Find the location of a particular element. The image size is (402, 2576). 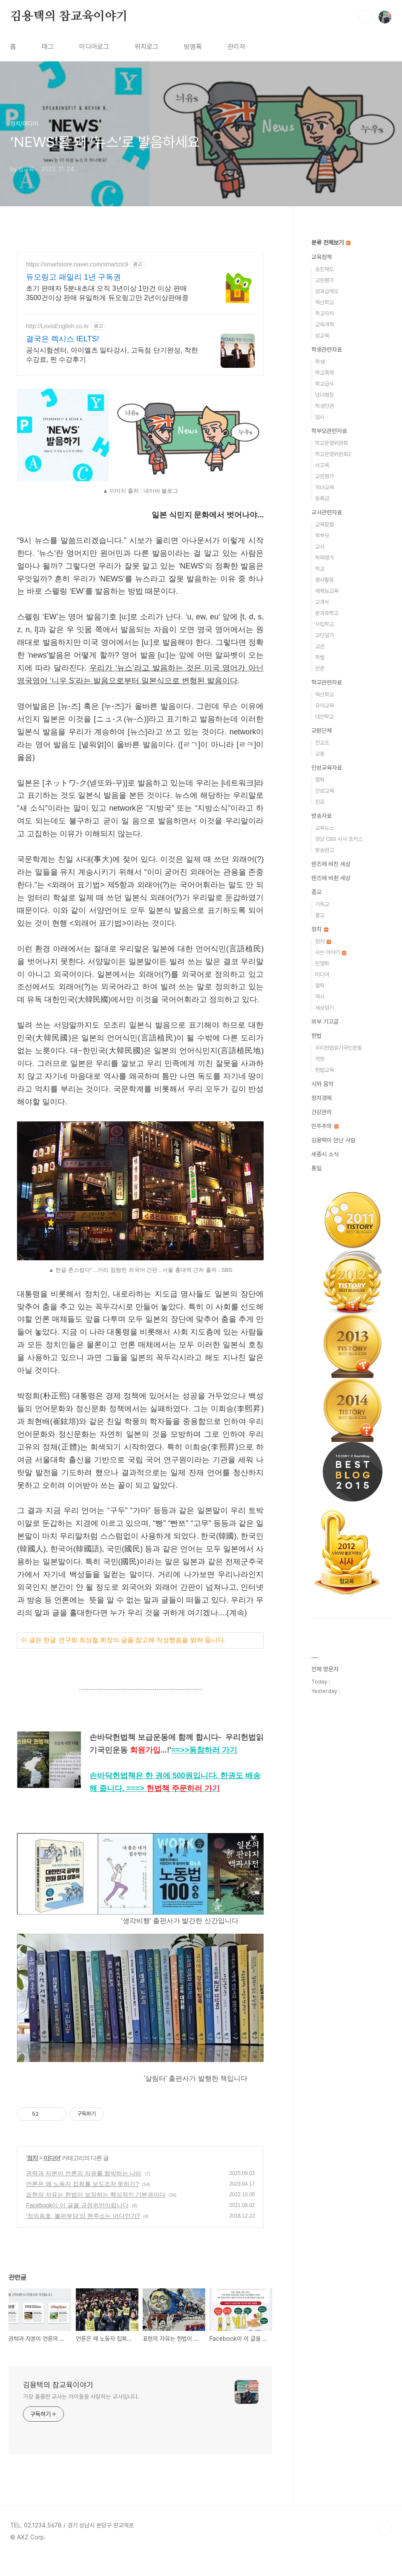

표현의 자유는 헌법이 보장하는 핵심적인 기본권이다 is located at coordinates (95, 2213).